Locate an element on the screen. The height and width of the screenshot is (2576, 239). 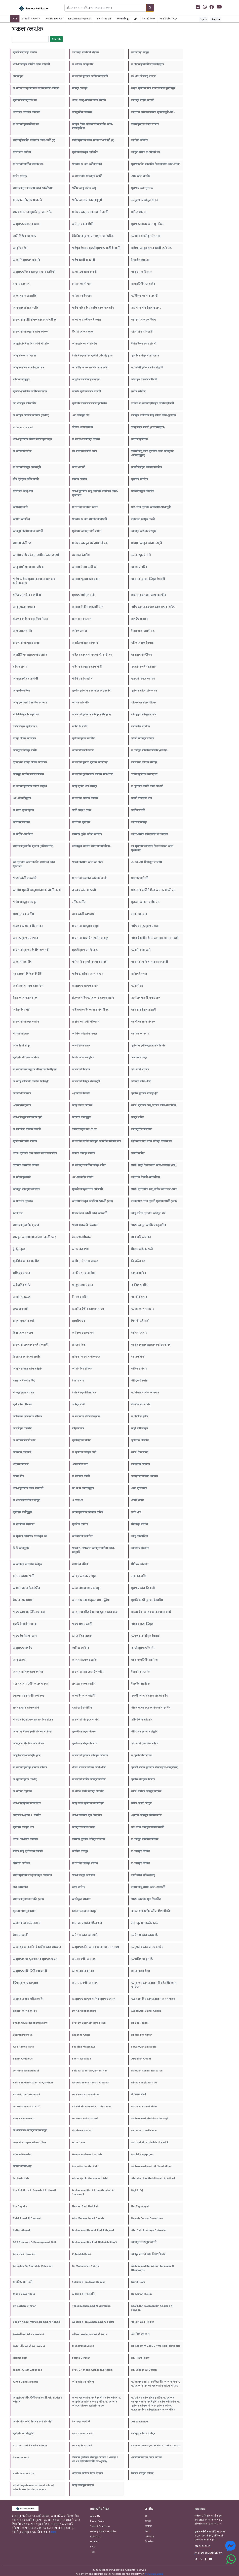
আবু আমনুন সায়্যিদ is located at coordinates (83, 2382).